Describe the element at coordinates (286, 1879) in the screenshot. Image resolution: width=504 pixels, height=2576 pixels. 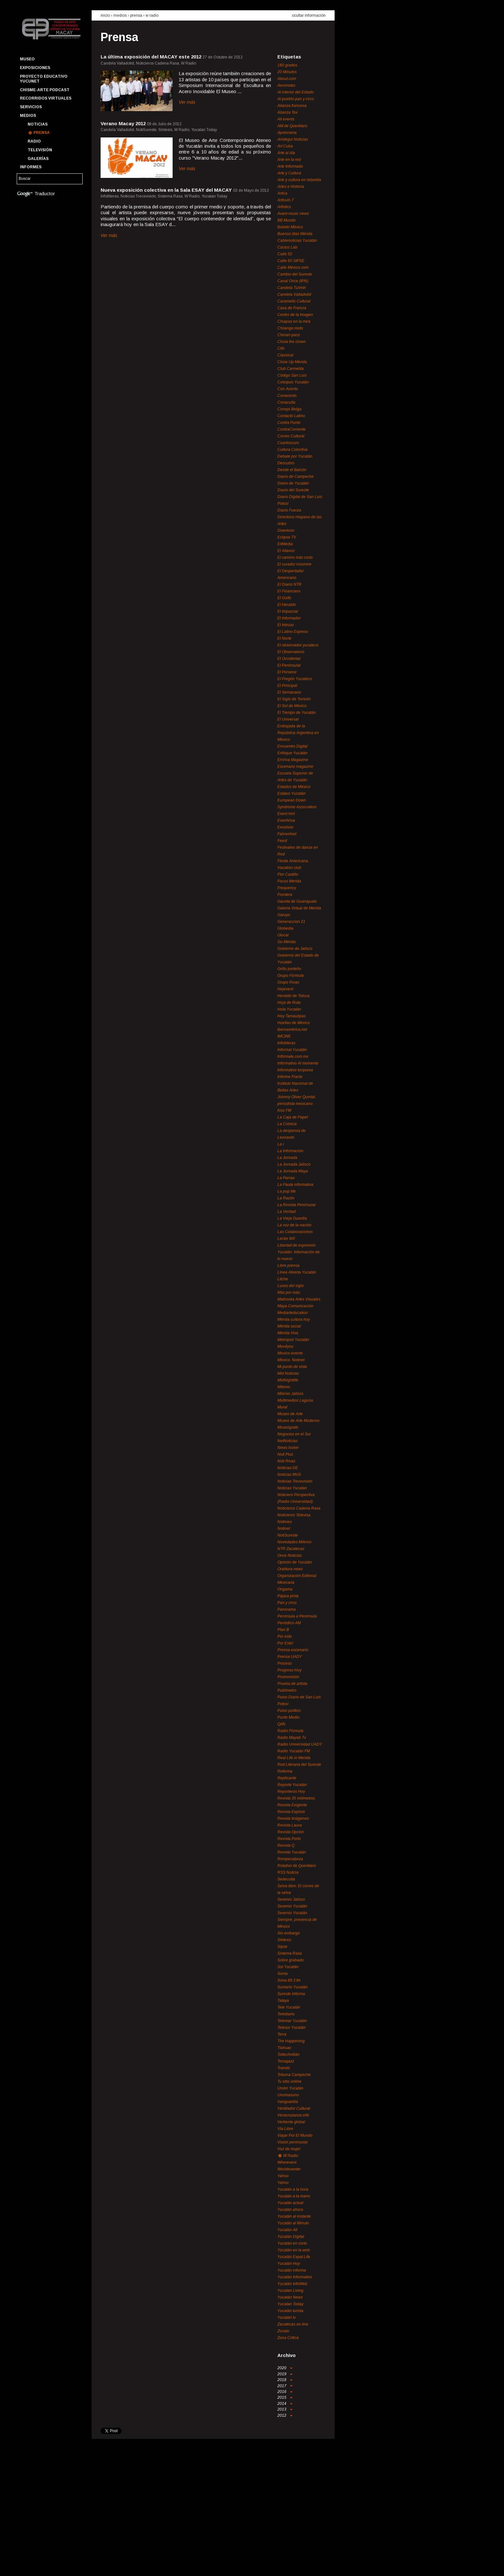
I see `Sedeculta` at that location.